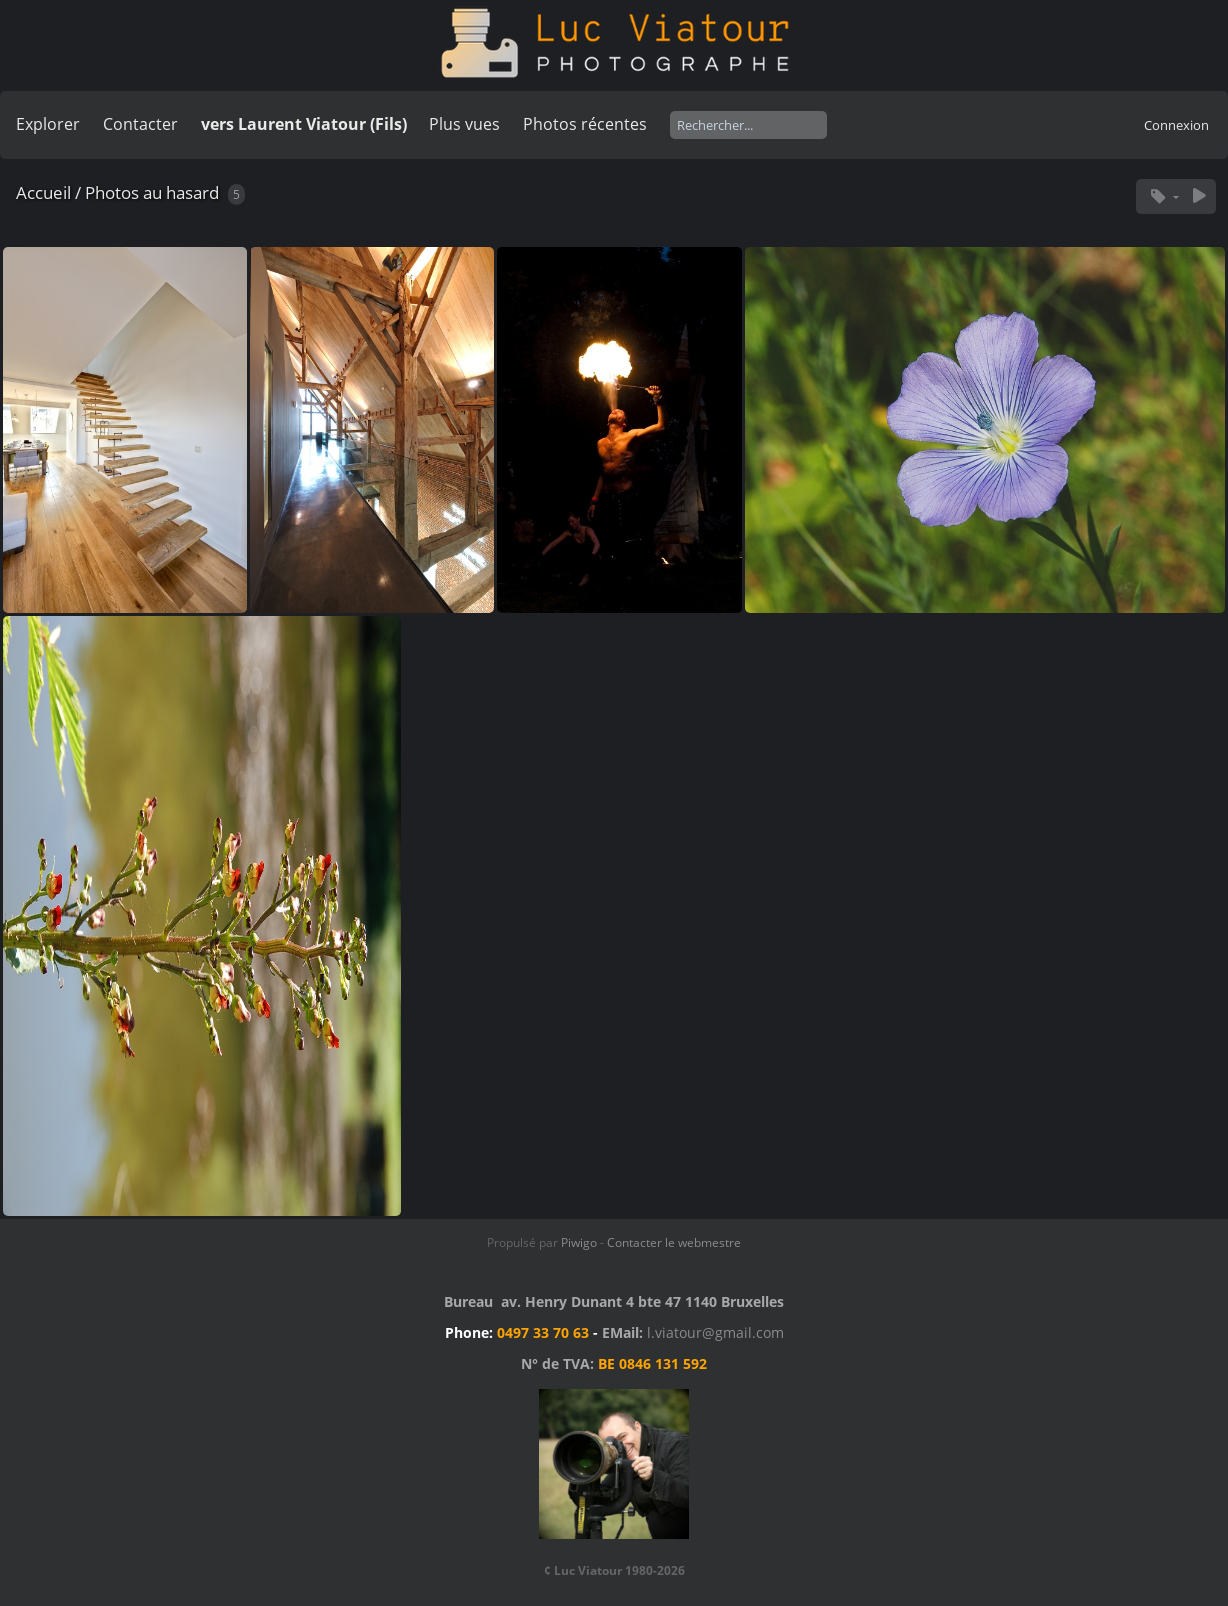 This screenshot has width=1228, height=1606. What do you see at coordinates (674, 1242) in the screenshot?
I see `Contacter le webmestre` at bounding box center [674, 1242].